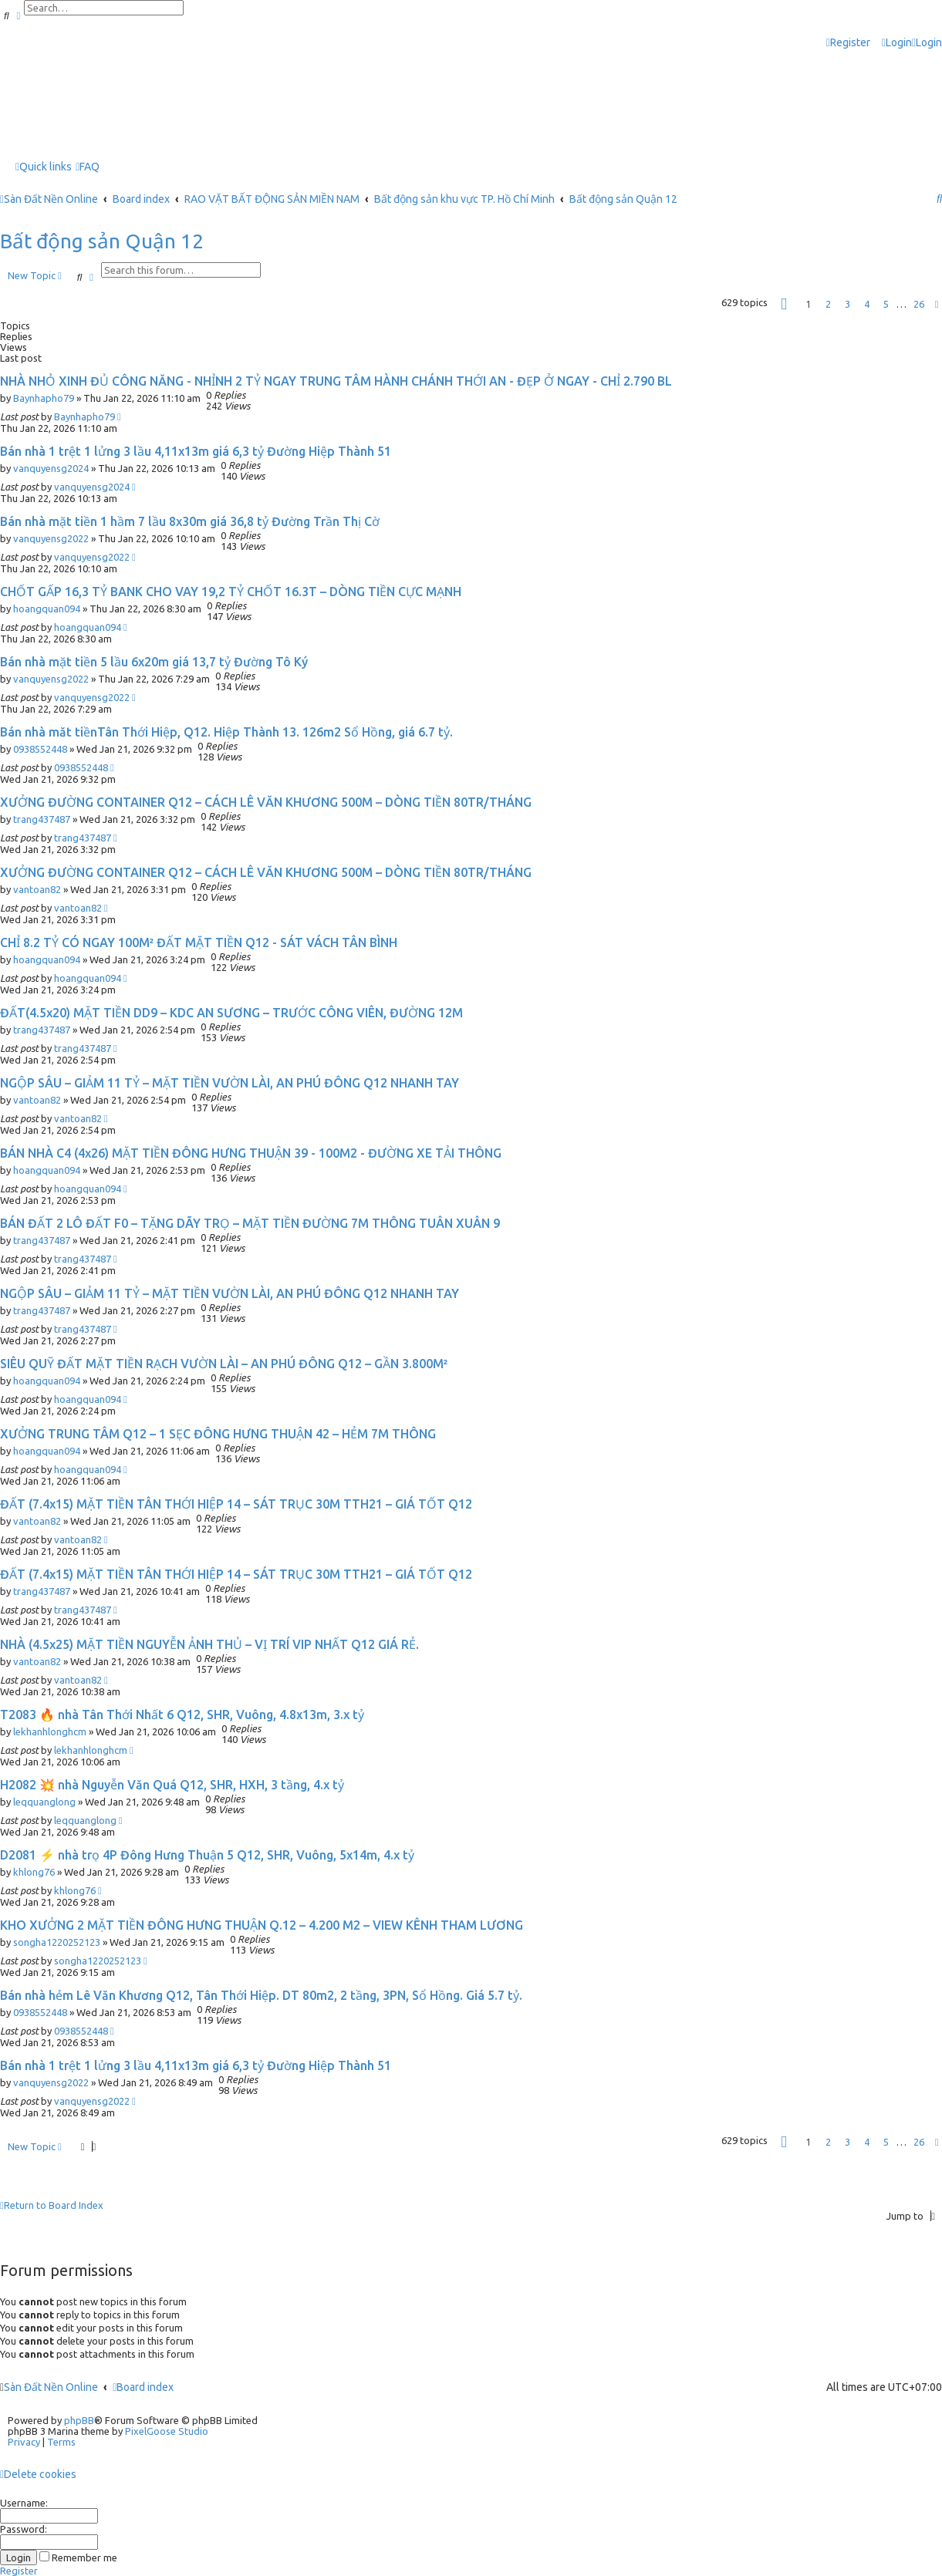  Describe the element at coordinates (784, 304) in the screenshot. I see `[button]` at that location.